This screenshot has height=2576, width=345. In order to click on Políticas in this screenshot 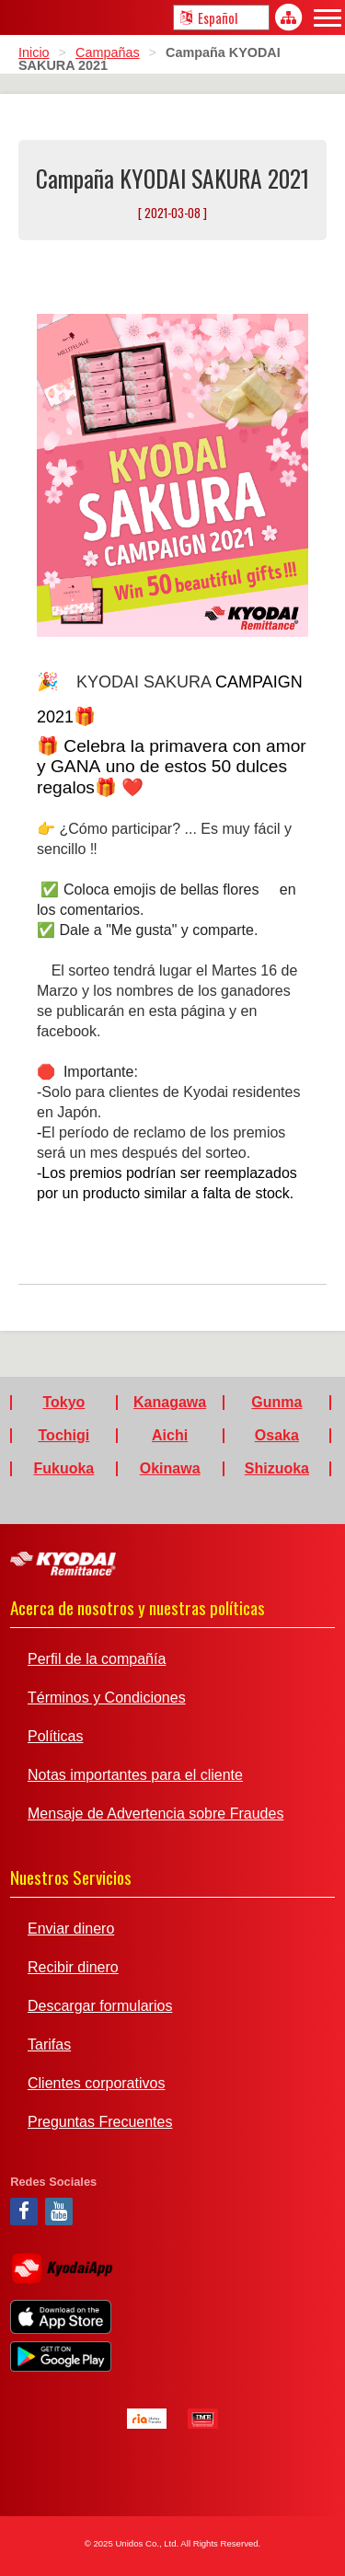, I will do `click(55, 1736)`.